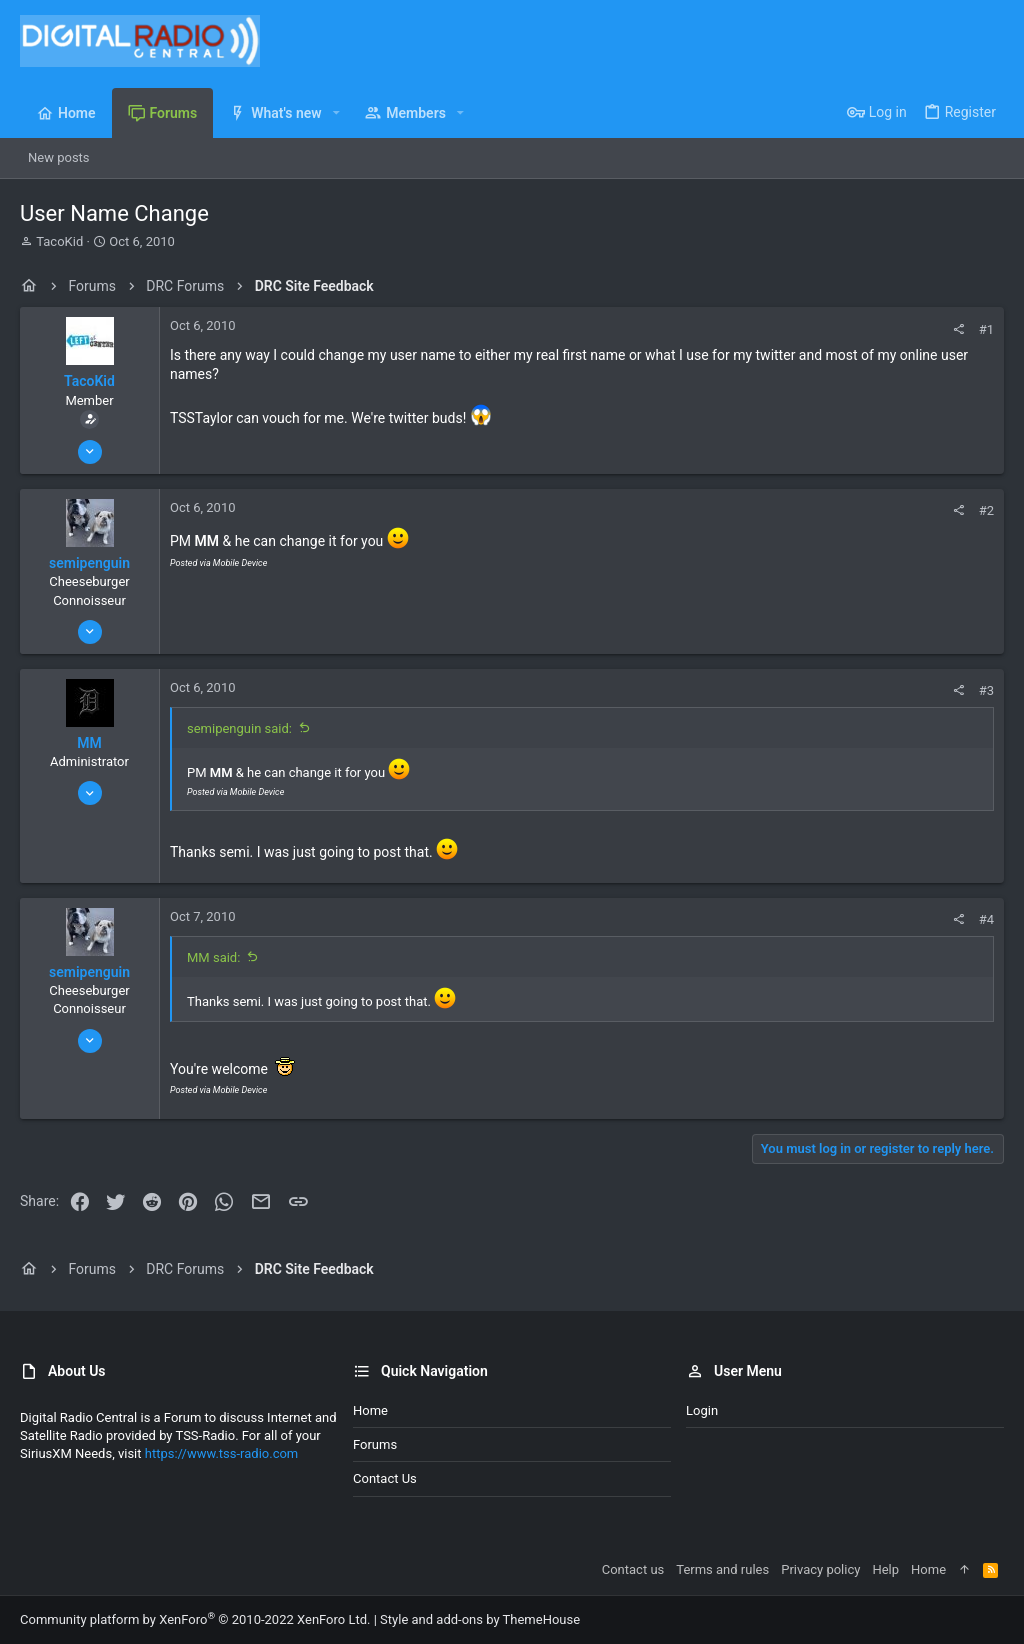 The width and height of the screenshot is (1024, 1644). I want to click on Contact us, so click(385, 1478).